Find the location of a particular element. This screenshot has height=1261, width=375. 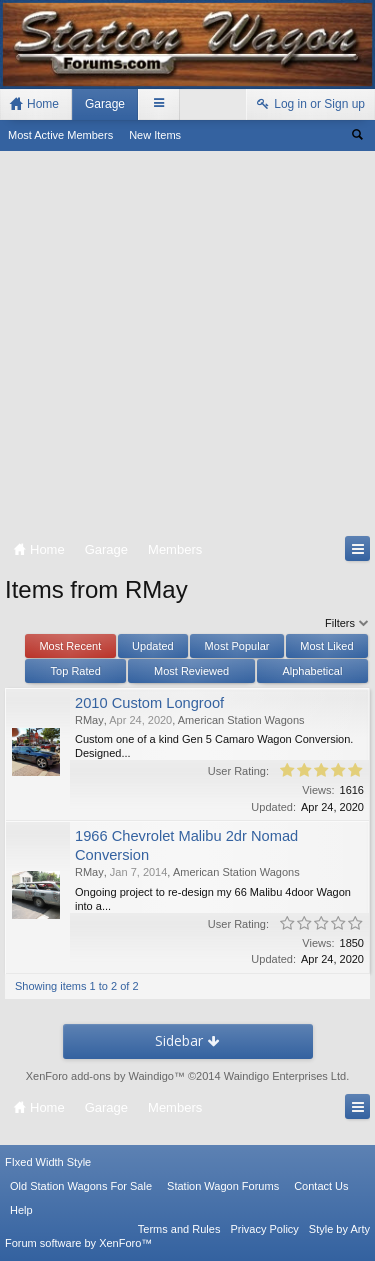

[Advertisement] is located at coordinates (187, 347).